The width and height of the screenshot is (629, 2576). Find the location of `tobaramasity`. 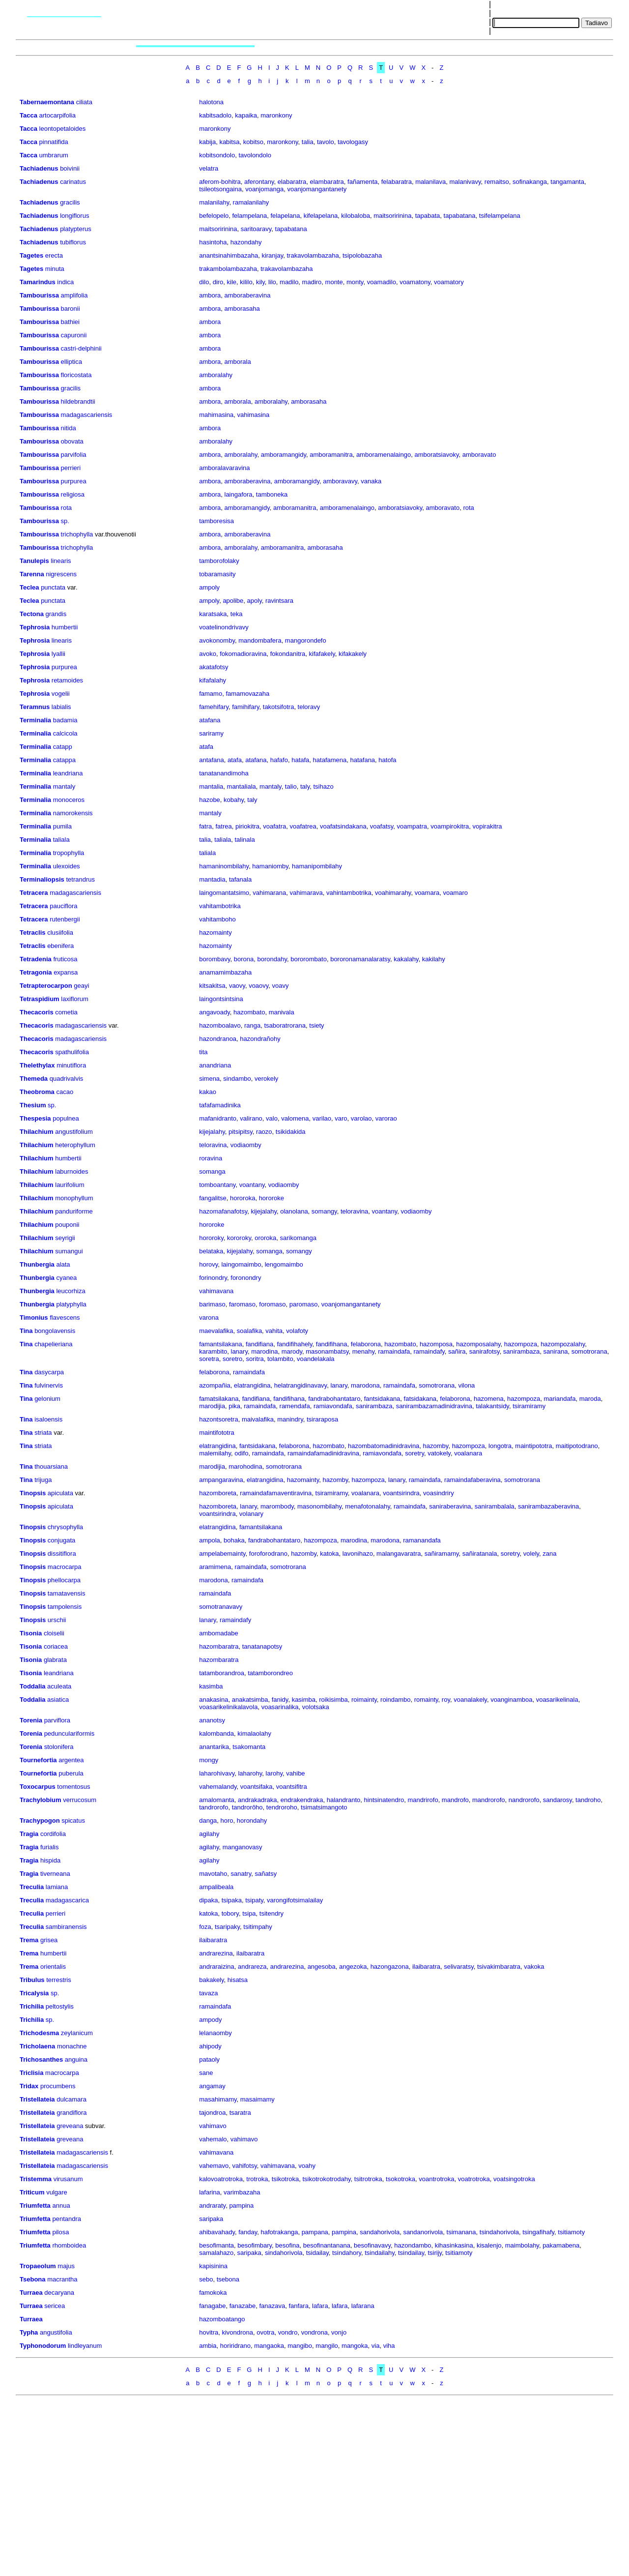

tobaramasity is located at coordinates (217, 574).